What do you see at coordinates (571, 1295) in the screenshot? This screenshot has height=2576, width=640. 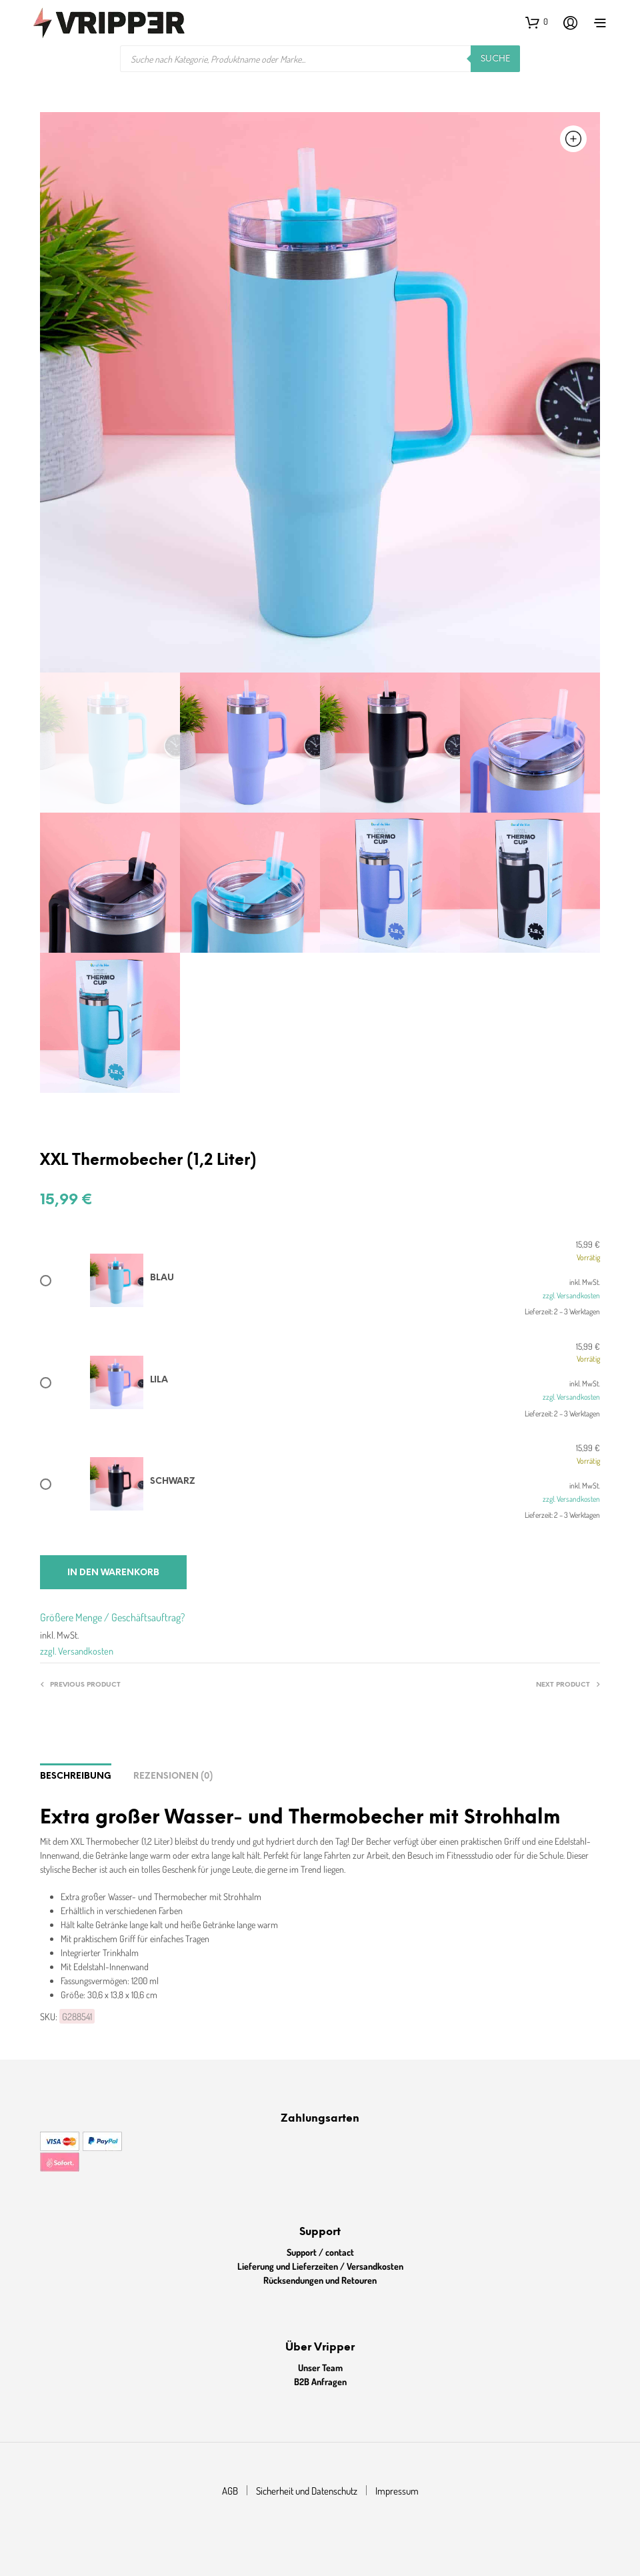 I see `zzgl. Versandkosten` at bounding box center [571, 1295].